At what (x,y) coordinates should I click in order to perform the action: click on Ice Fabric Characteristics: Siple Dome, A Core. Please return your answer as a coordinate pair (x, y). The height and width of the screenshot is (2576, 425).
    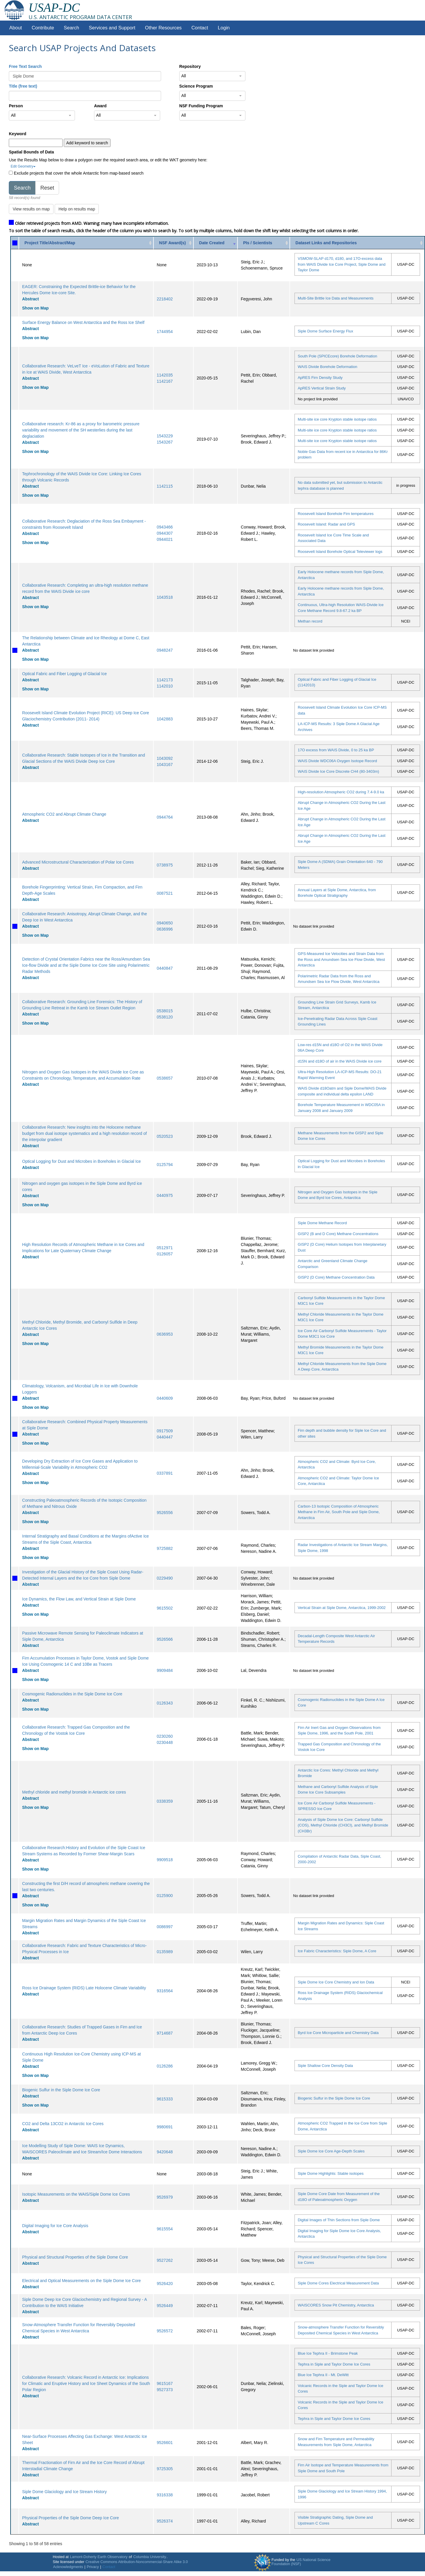
    Looking at the image, I should click on (337, 1951).